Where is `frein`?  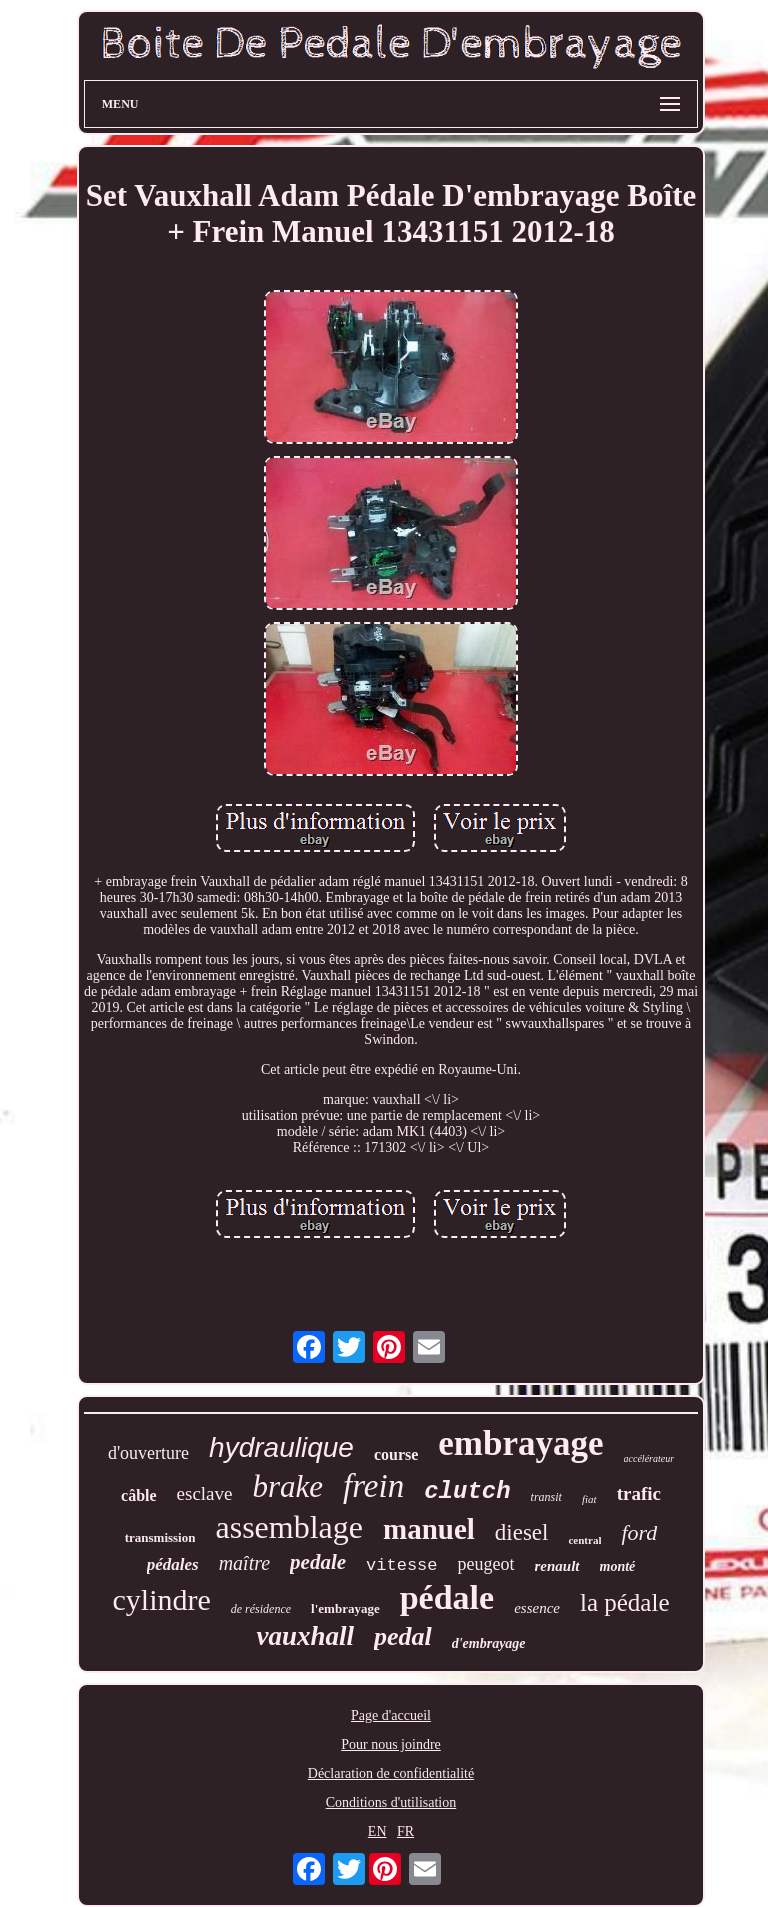
frein is located at coordinates (373, 1486).